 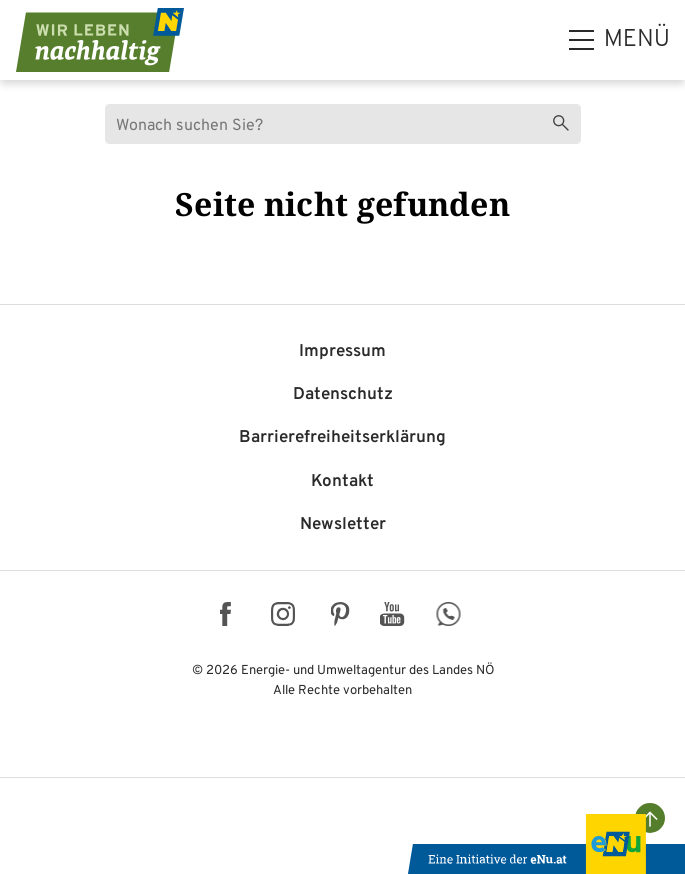 I want to click on Impressum, so click(x=342, y=352).